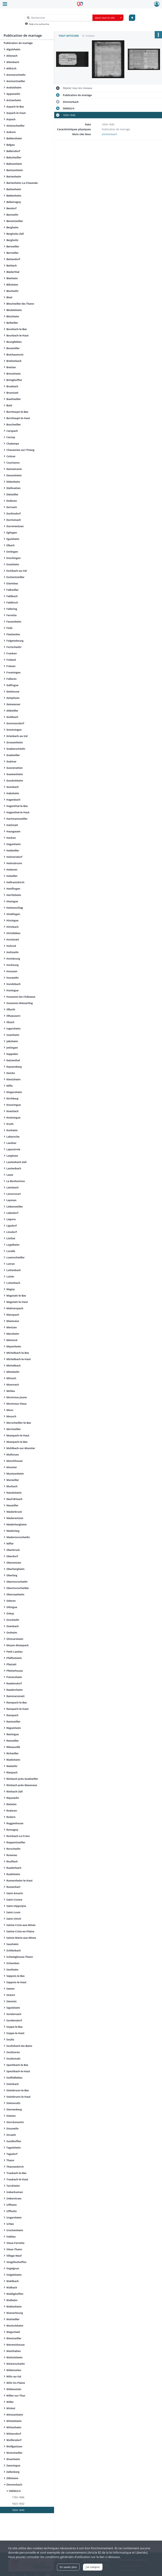 Image resolution: width=162 pixels, height=2576 pixels. Describe the element at coordinates (12, 793) in the screenshot. I see `Habsheim` at that location.